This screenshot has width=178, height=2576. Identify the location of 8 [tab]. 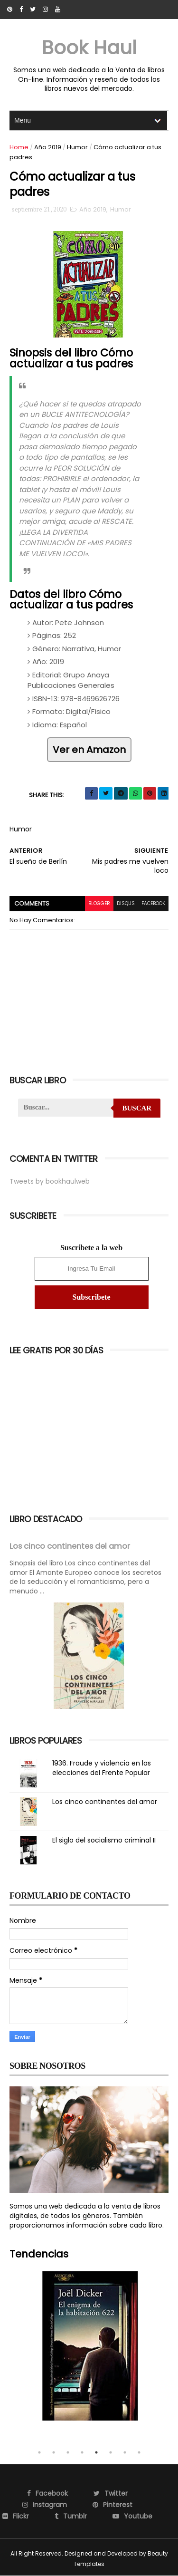
(139, 2452).